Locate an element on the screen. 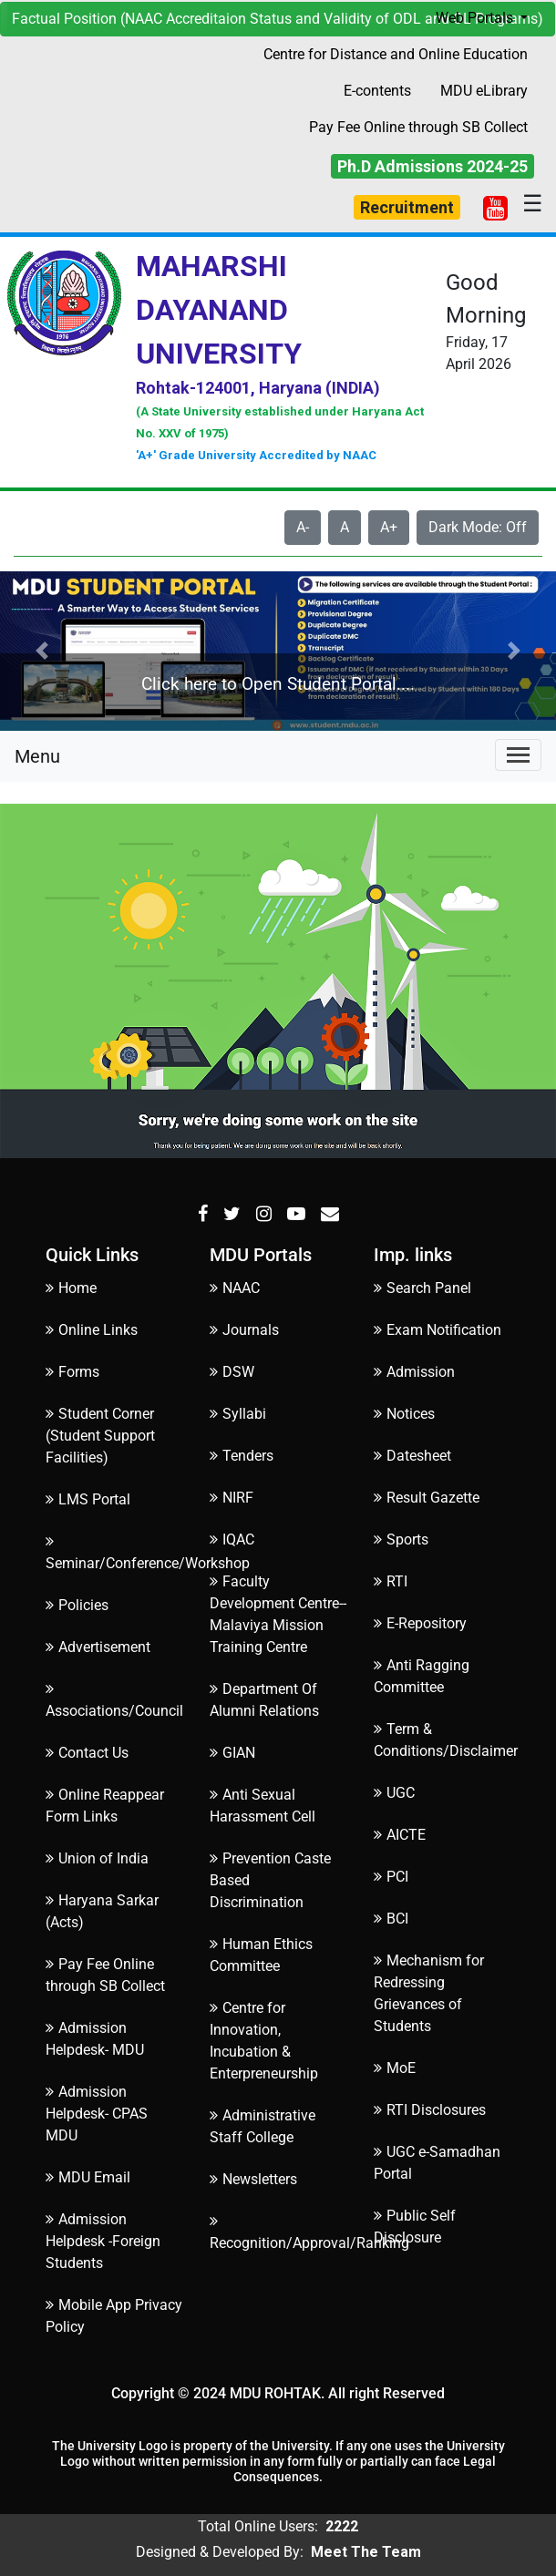  RTI Disclosures is located at coordinates (430, 2110).